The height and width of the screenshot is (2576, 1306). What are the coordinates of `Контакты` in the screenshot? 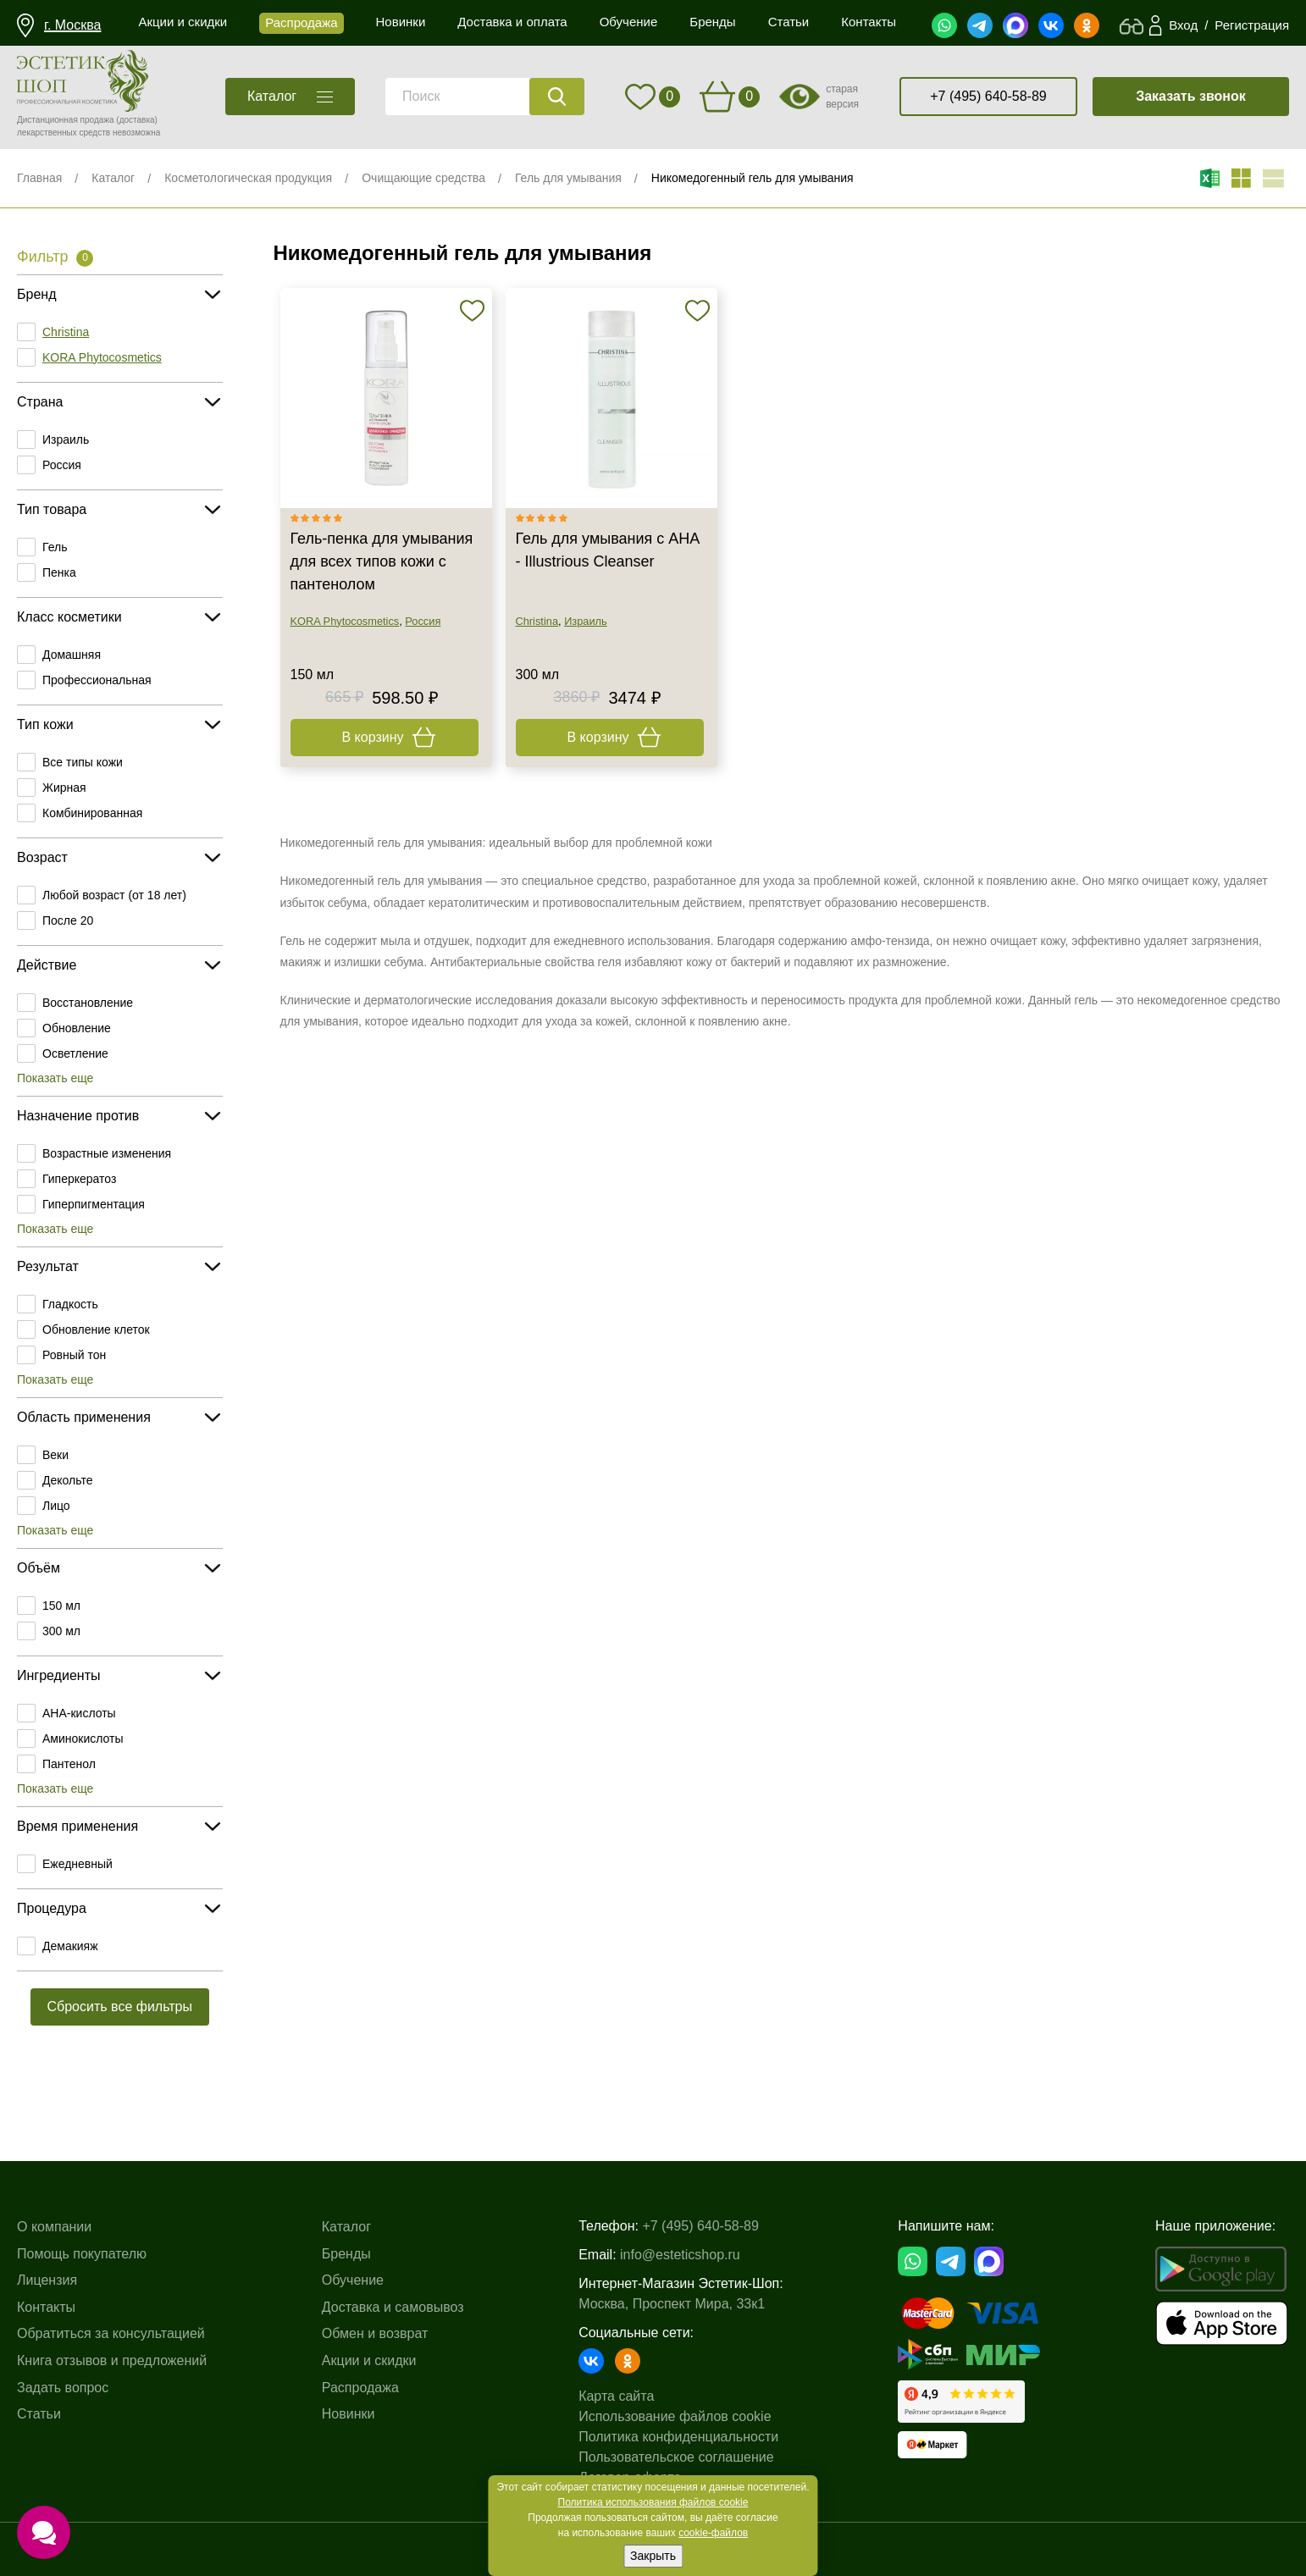 It's located at (46, 2307).